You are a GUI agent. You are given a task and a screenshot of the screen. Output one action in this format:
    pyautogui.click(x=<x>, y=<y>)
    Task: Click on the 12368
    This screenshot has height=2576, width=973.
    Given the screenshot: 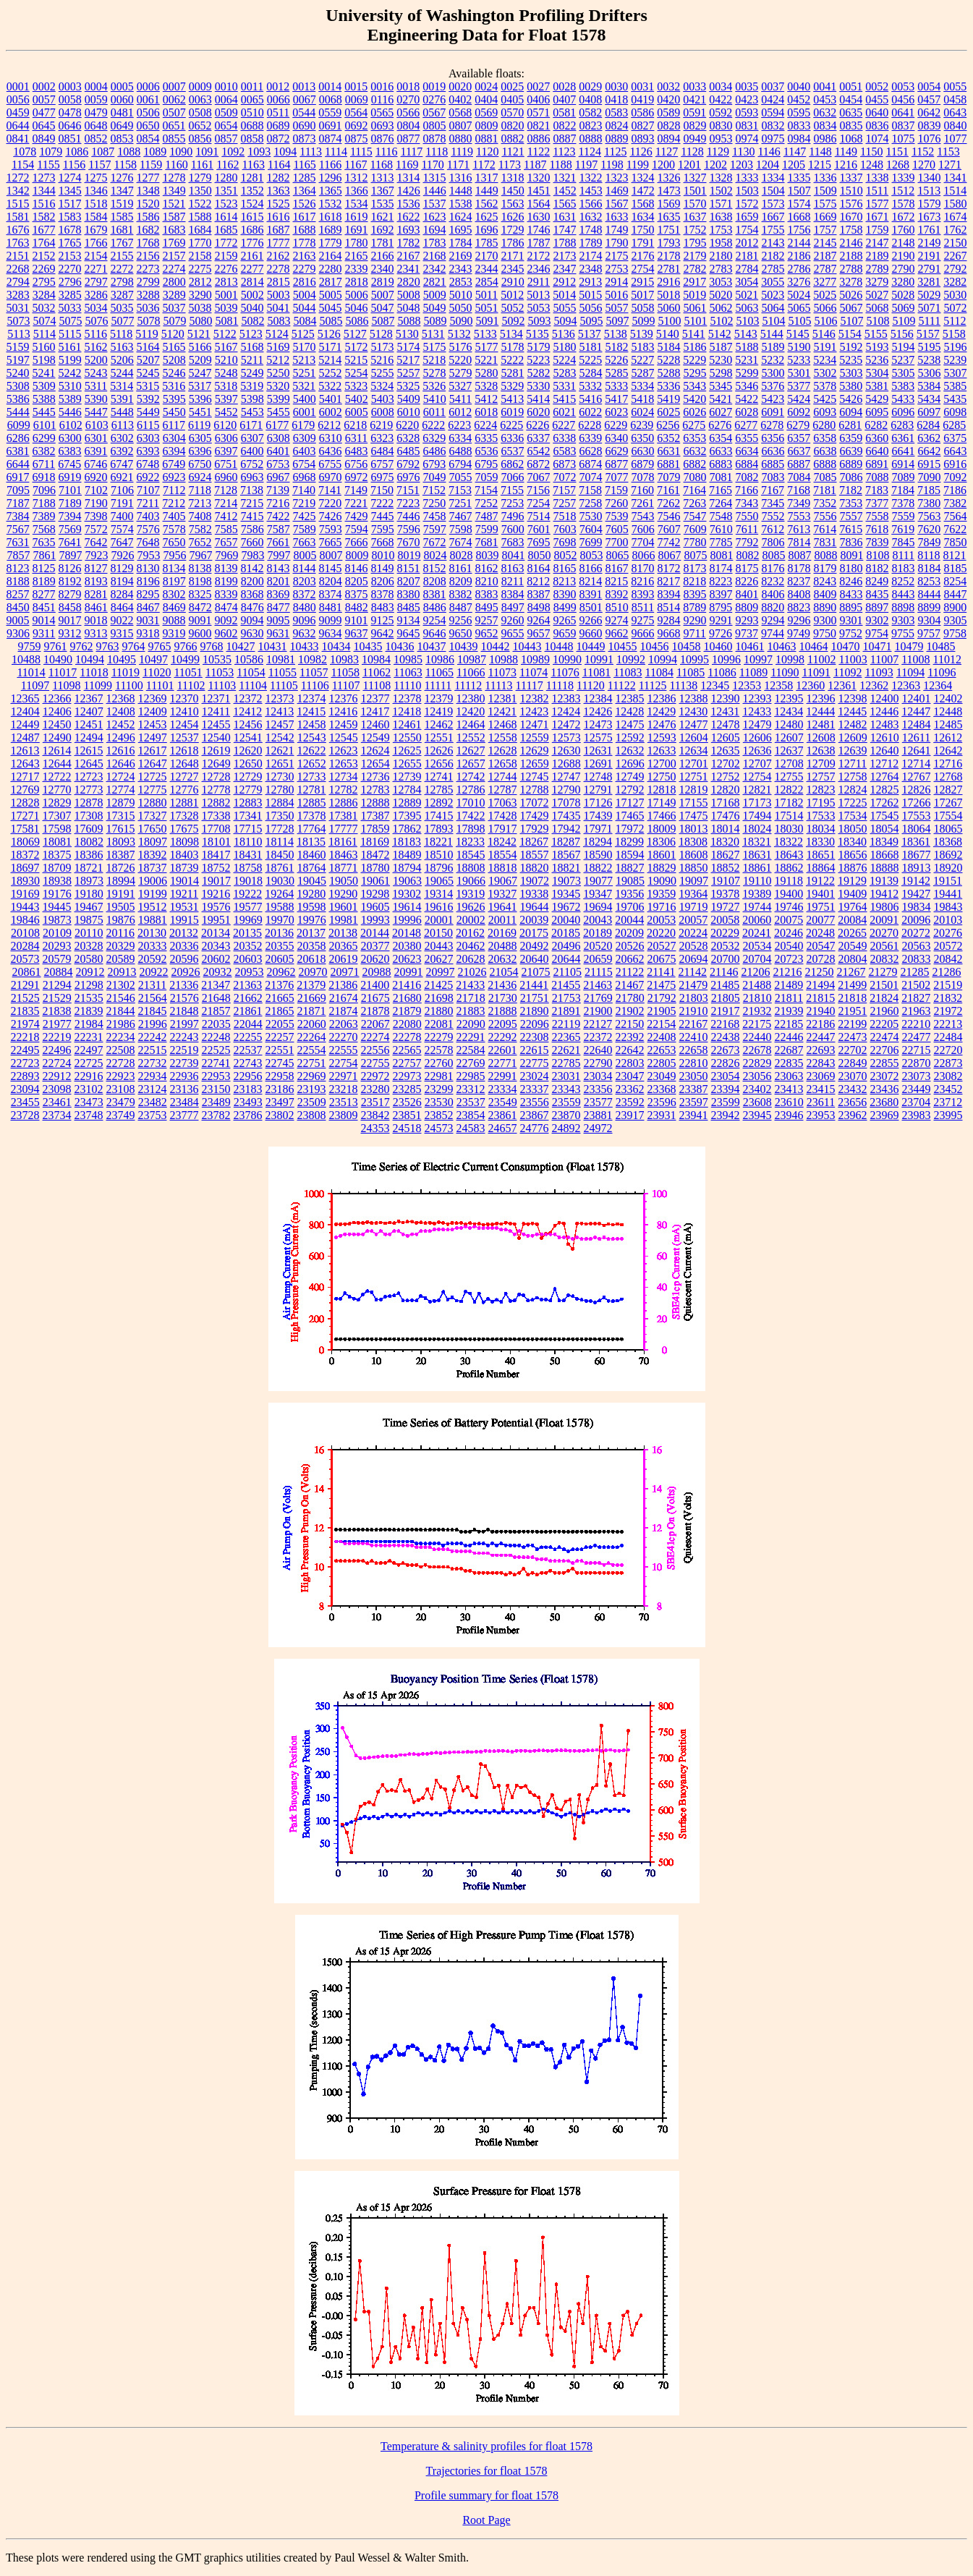 What is the action you would take?
    pyautogui.click(x=120, y=698)
    